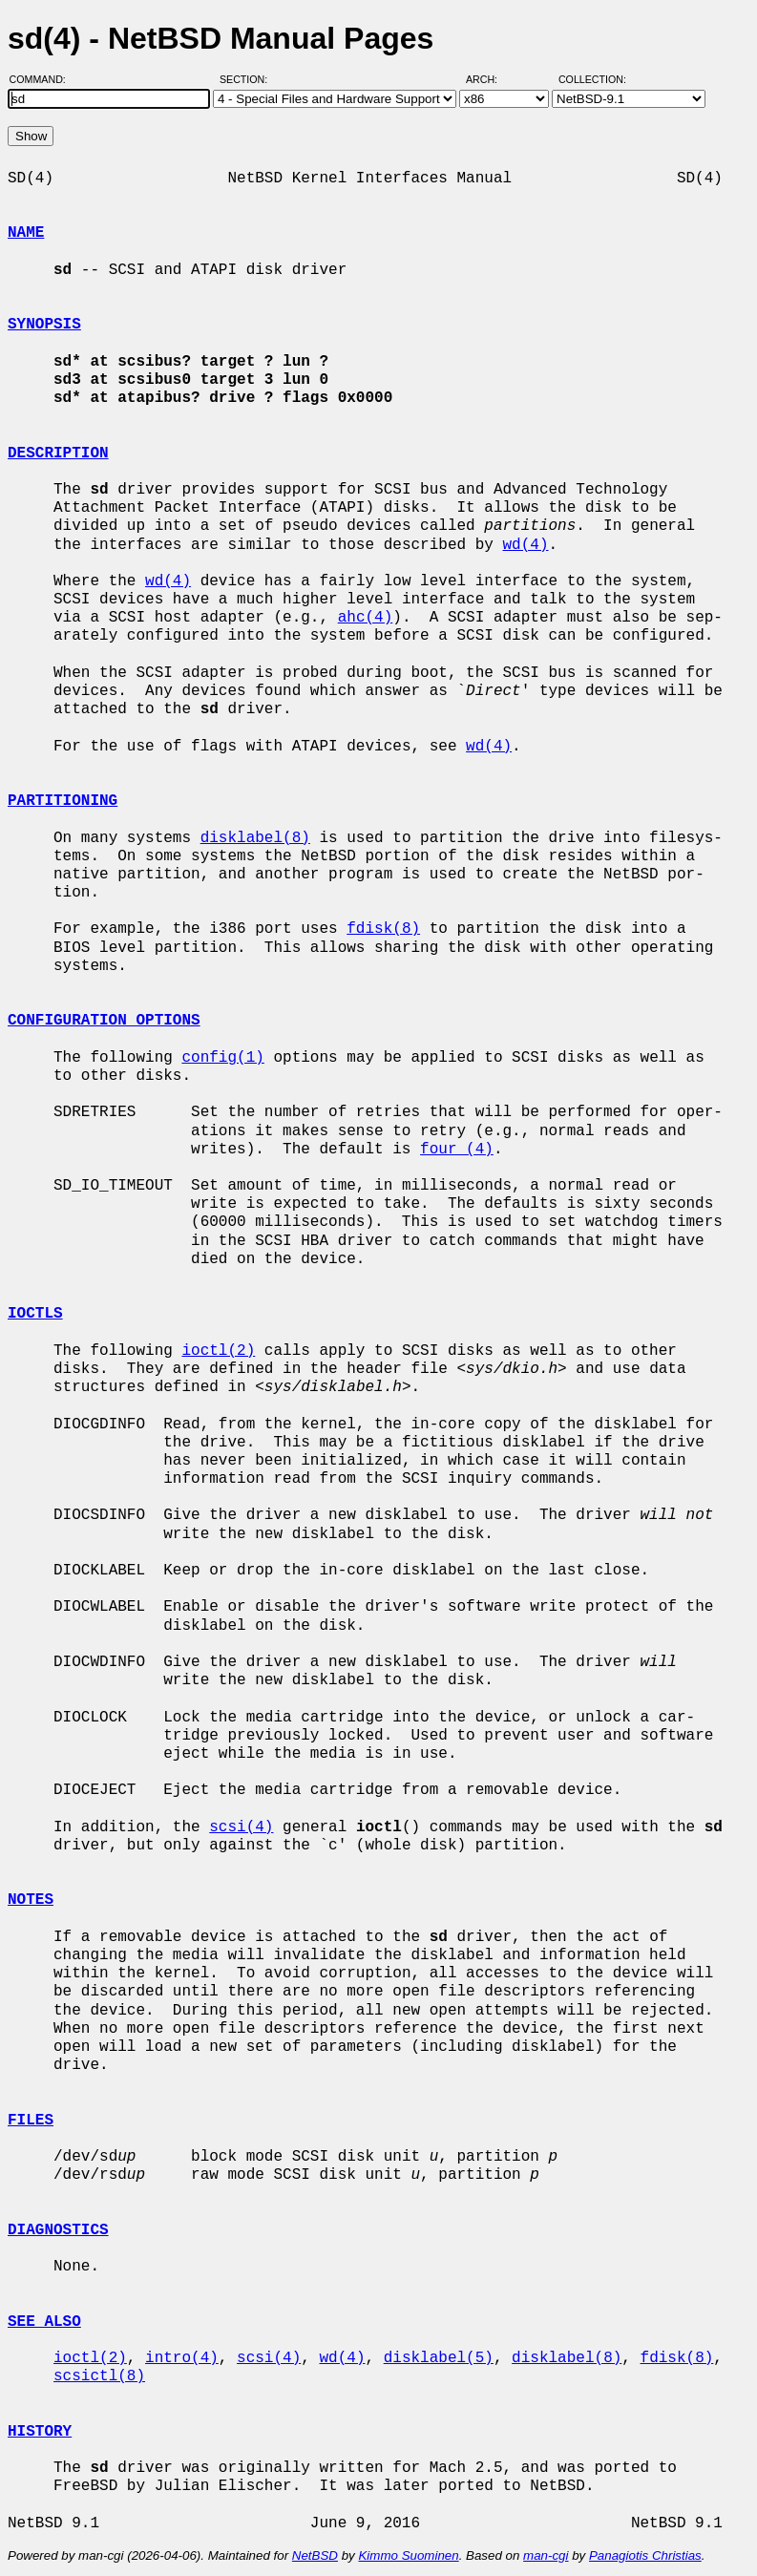  Describe the element at coordinates (457, 1149) in the screenshot. I see `four (4)` at that location.